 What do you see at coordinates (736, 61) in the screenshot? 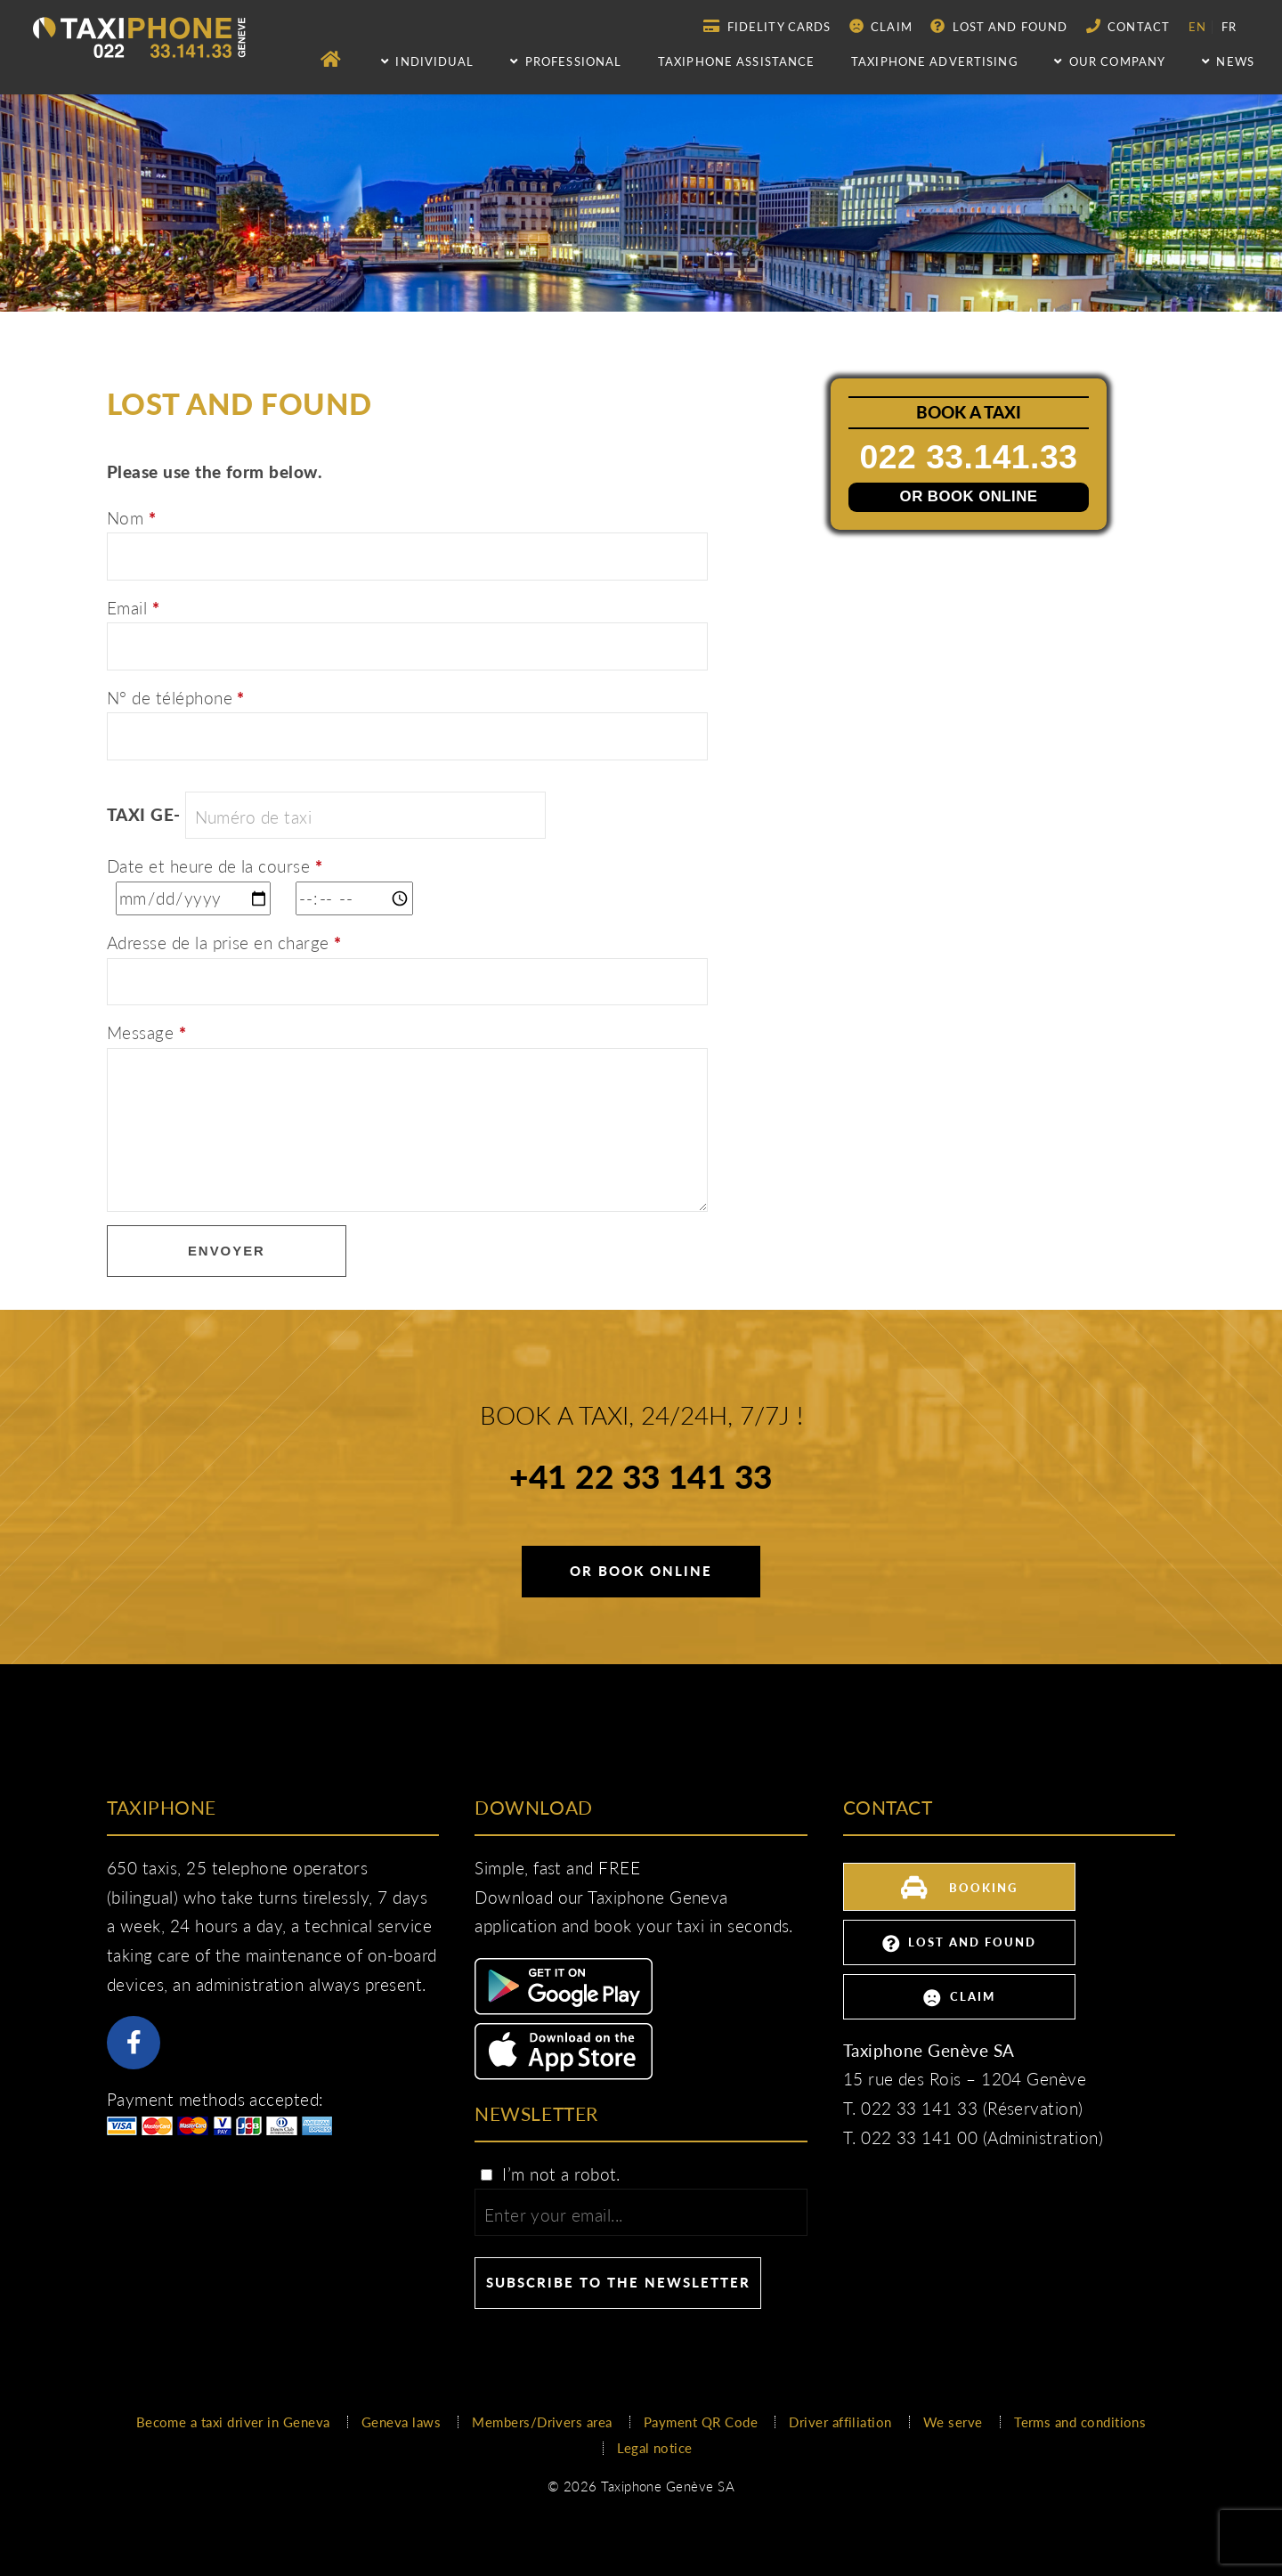
I see `Taxiphone assistance` at bounding box center [736, 61].